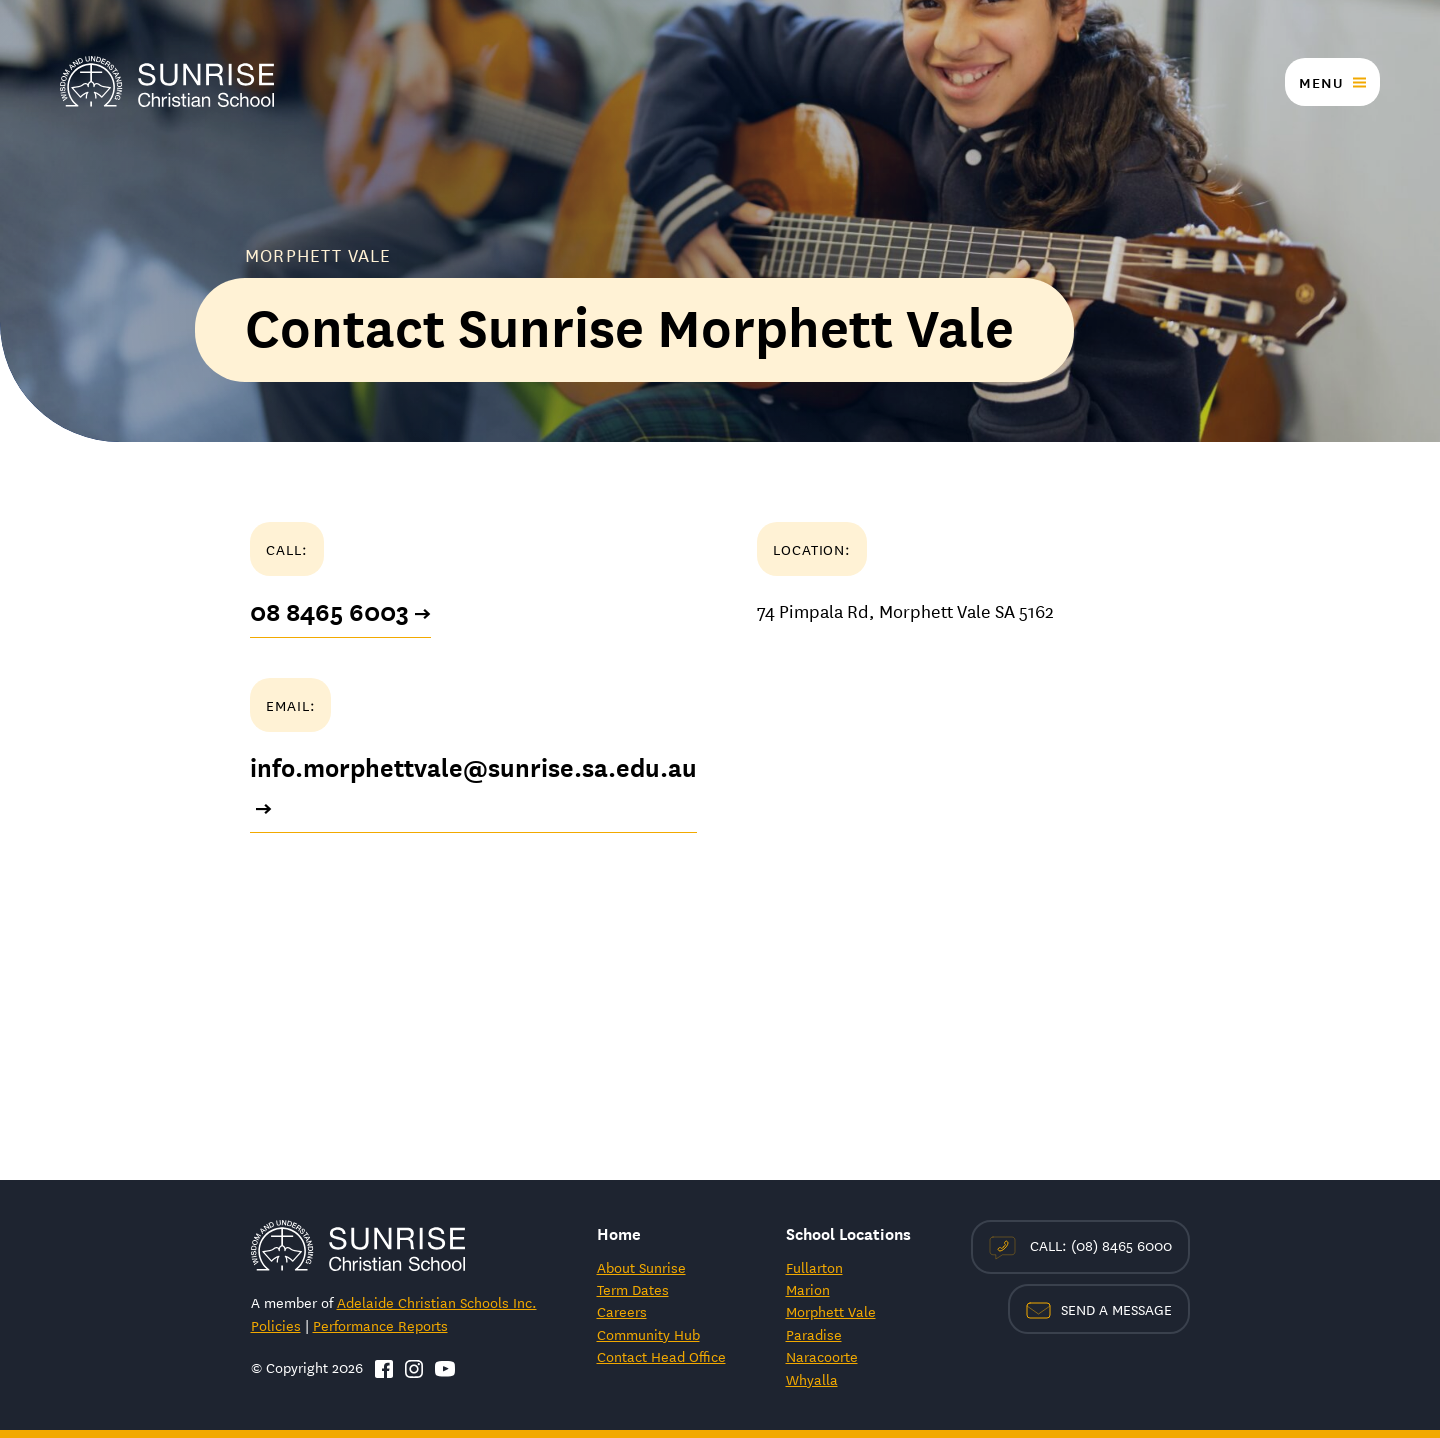 The width and height of the screenshot is (1440, 1438). Describe the element at coordinates (473, 788) in the screenshot. I see `info.morphettvale@sunrise.sa.edu.au` at that location.